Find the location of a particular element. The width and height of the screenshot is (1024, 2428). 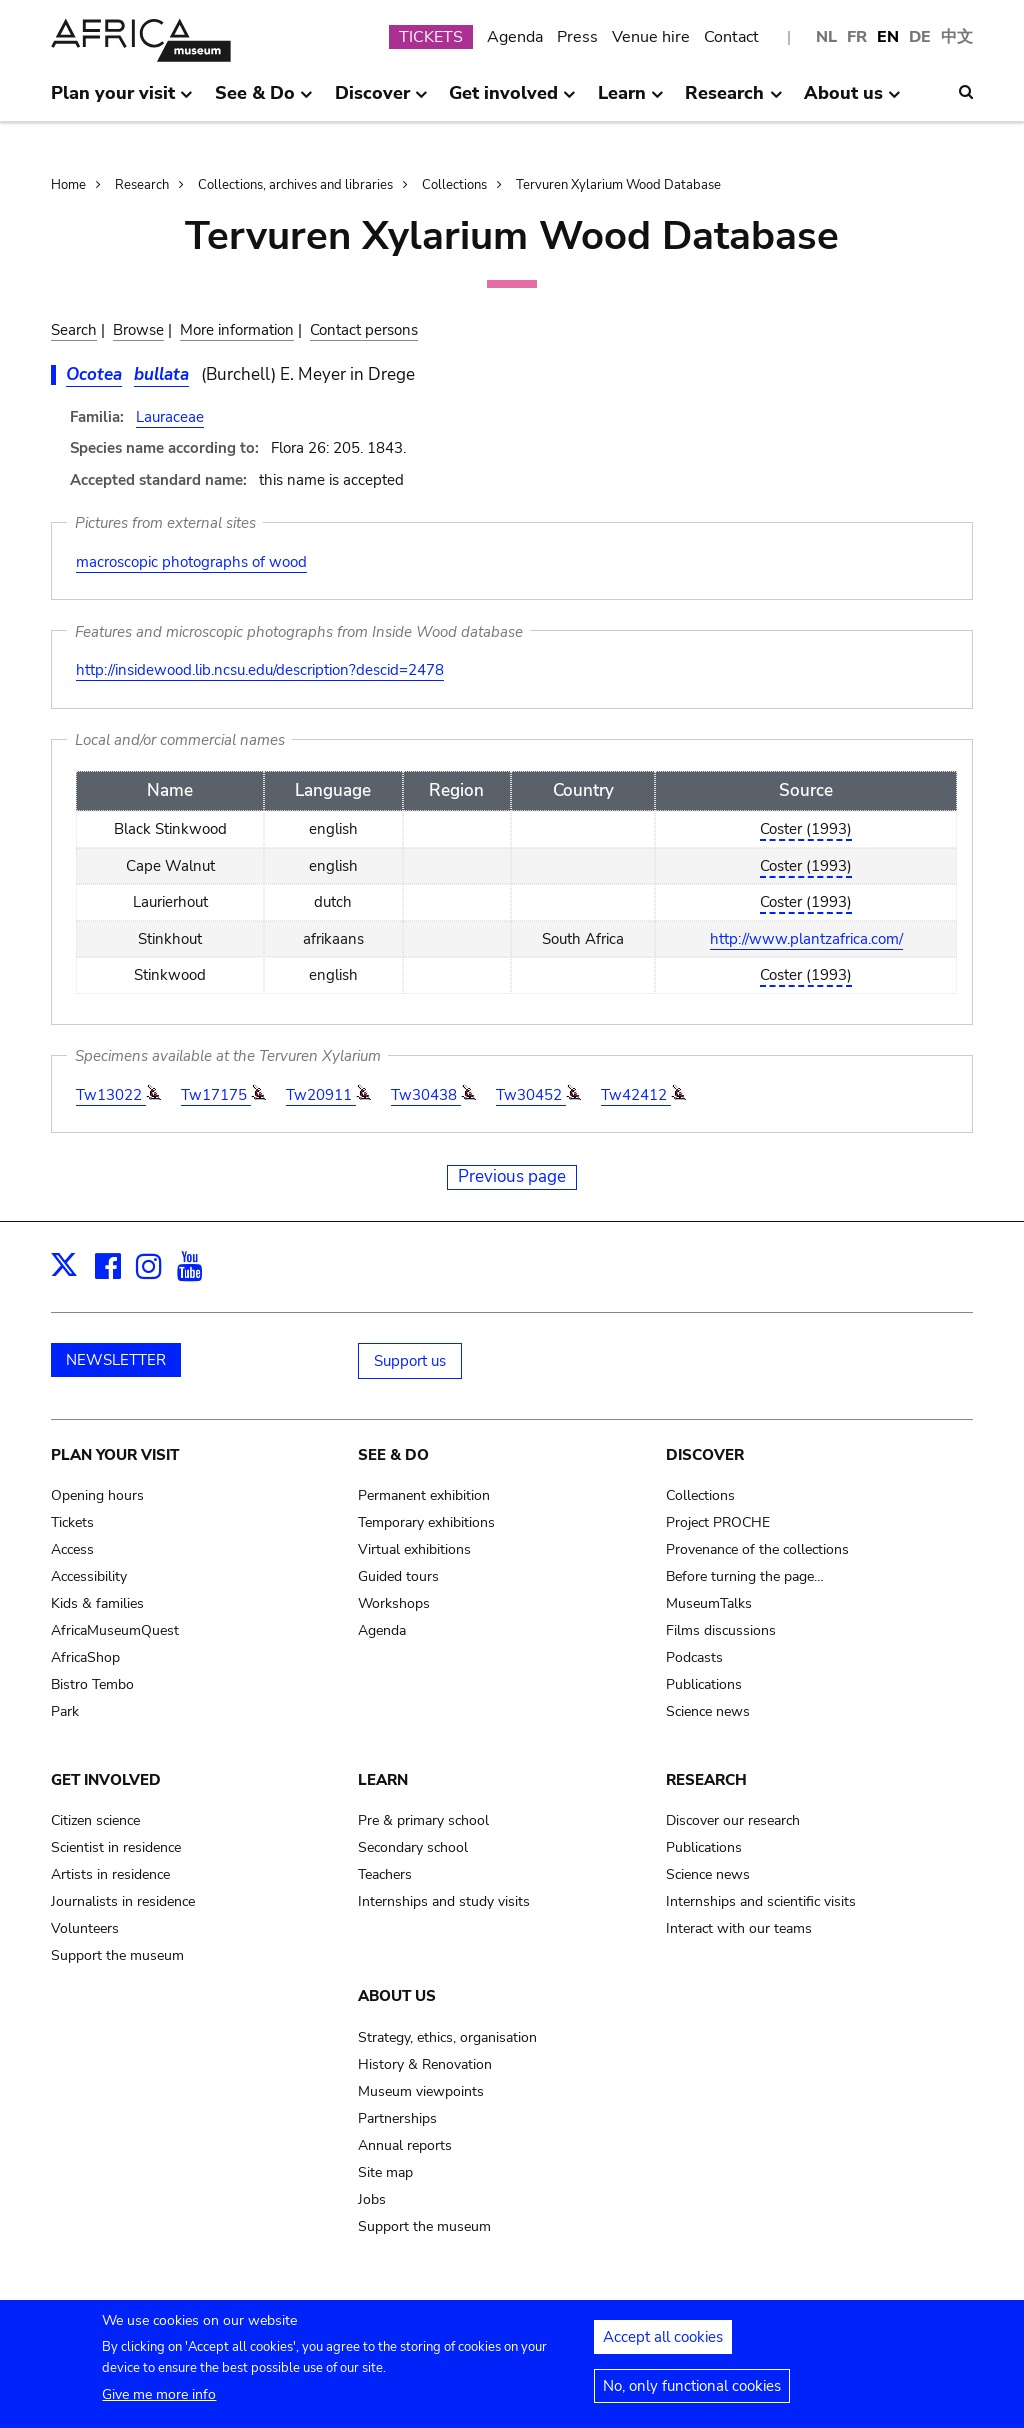

macroscopic photographs of wood is located at coordinates (191, 562).